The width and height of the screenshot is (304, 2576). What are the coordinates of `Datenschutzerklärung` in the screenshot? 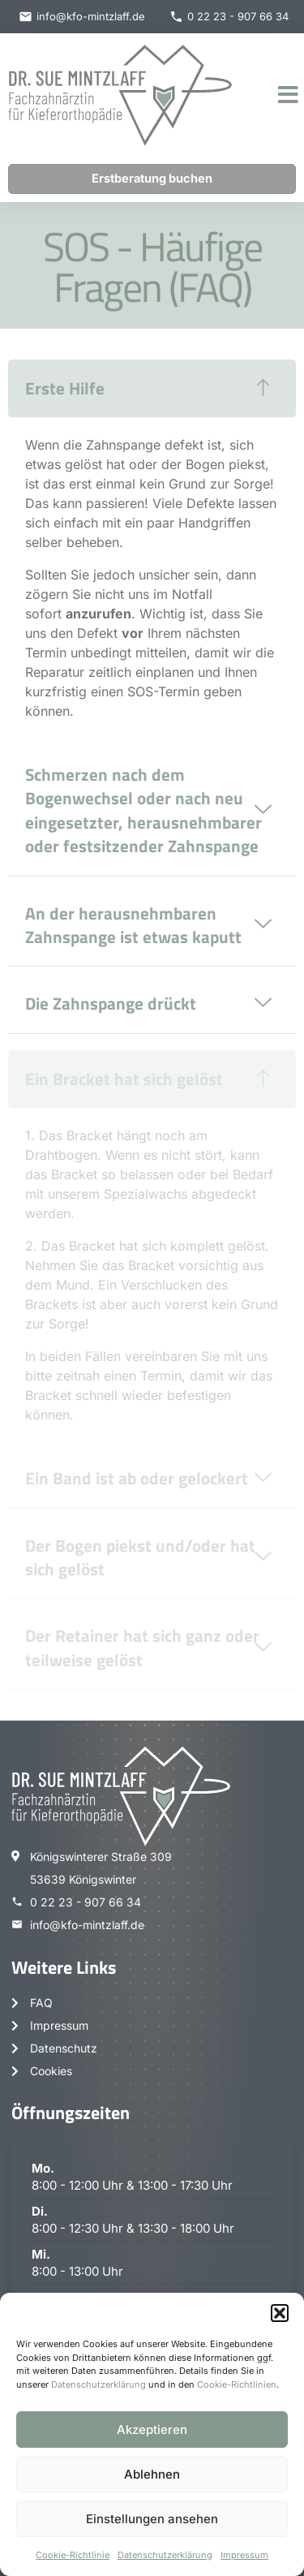 It's located at (98, 2384).